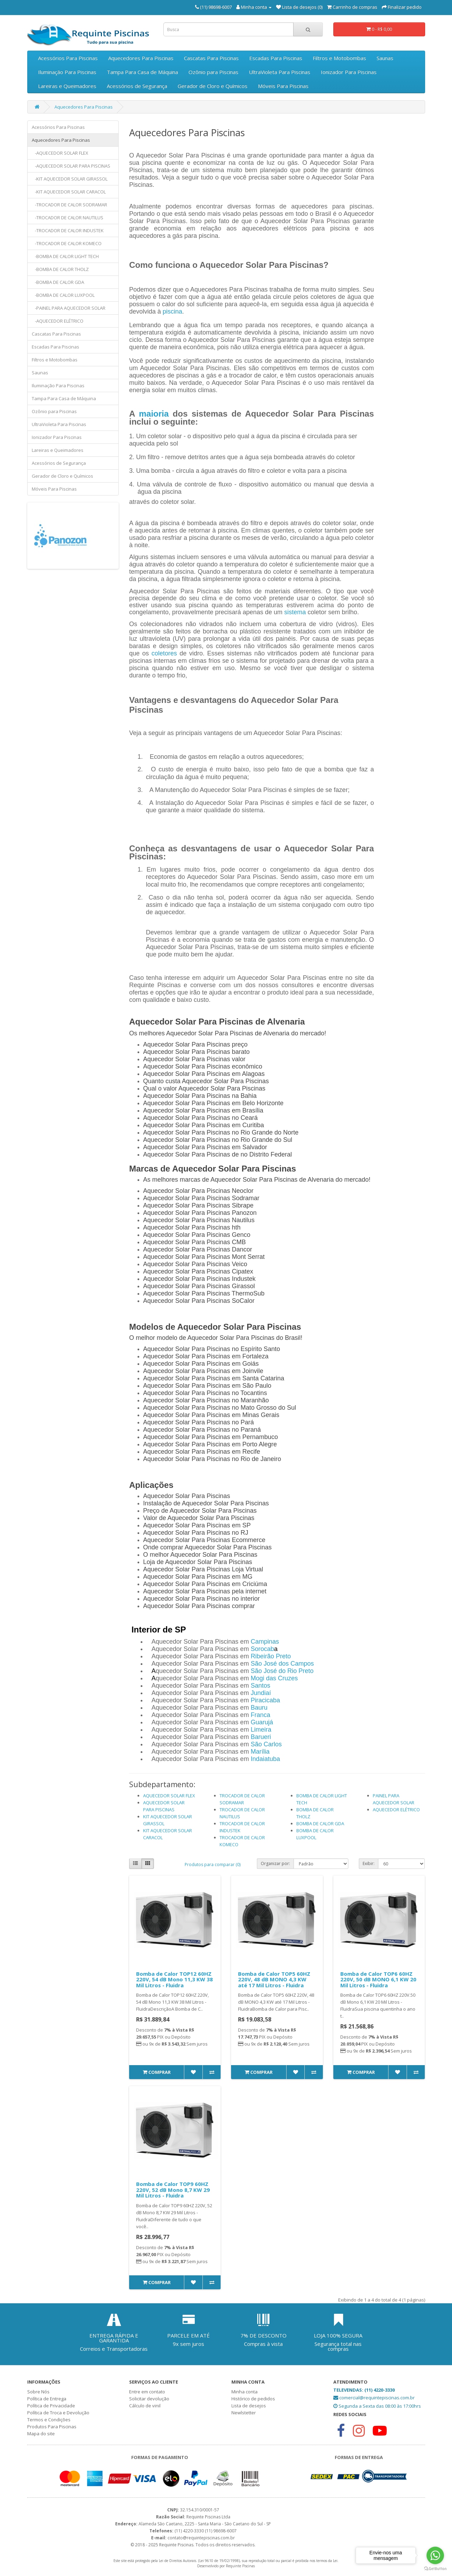  I want to click on -PAINEL PARA AQUECEDOR SOLAR, so click(68, 308).